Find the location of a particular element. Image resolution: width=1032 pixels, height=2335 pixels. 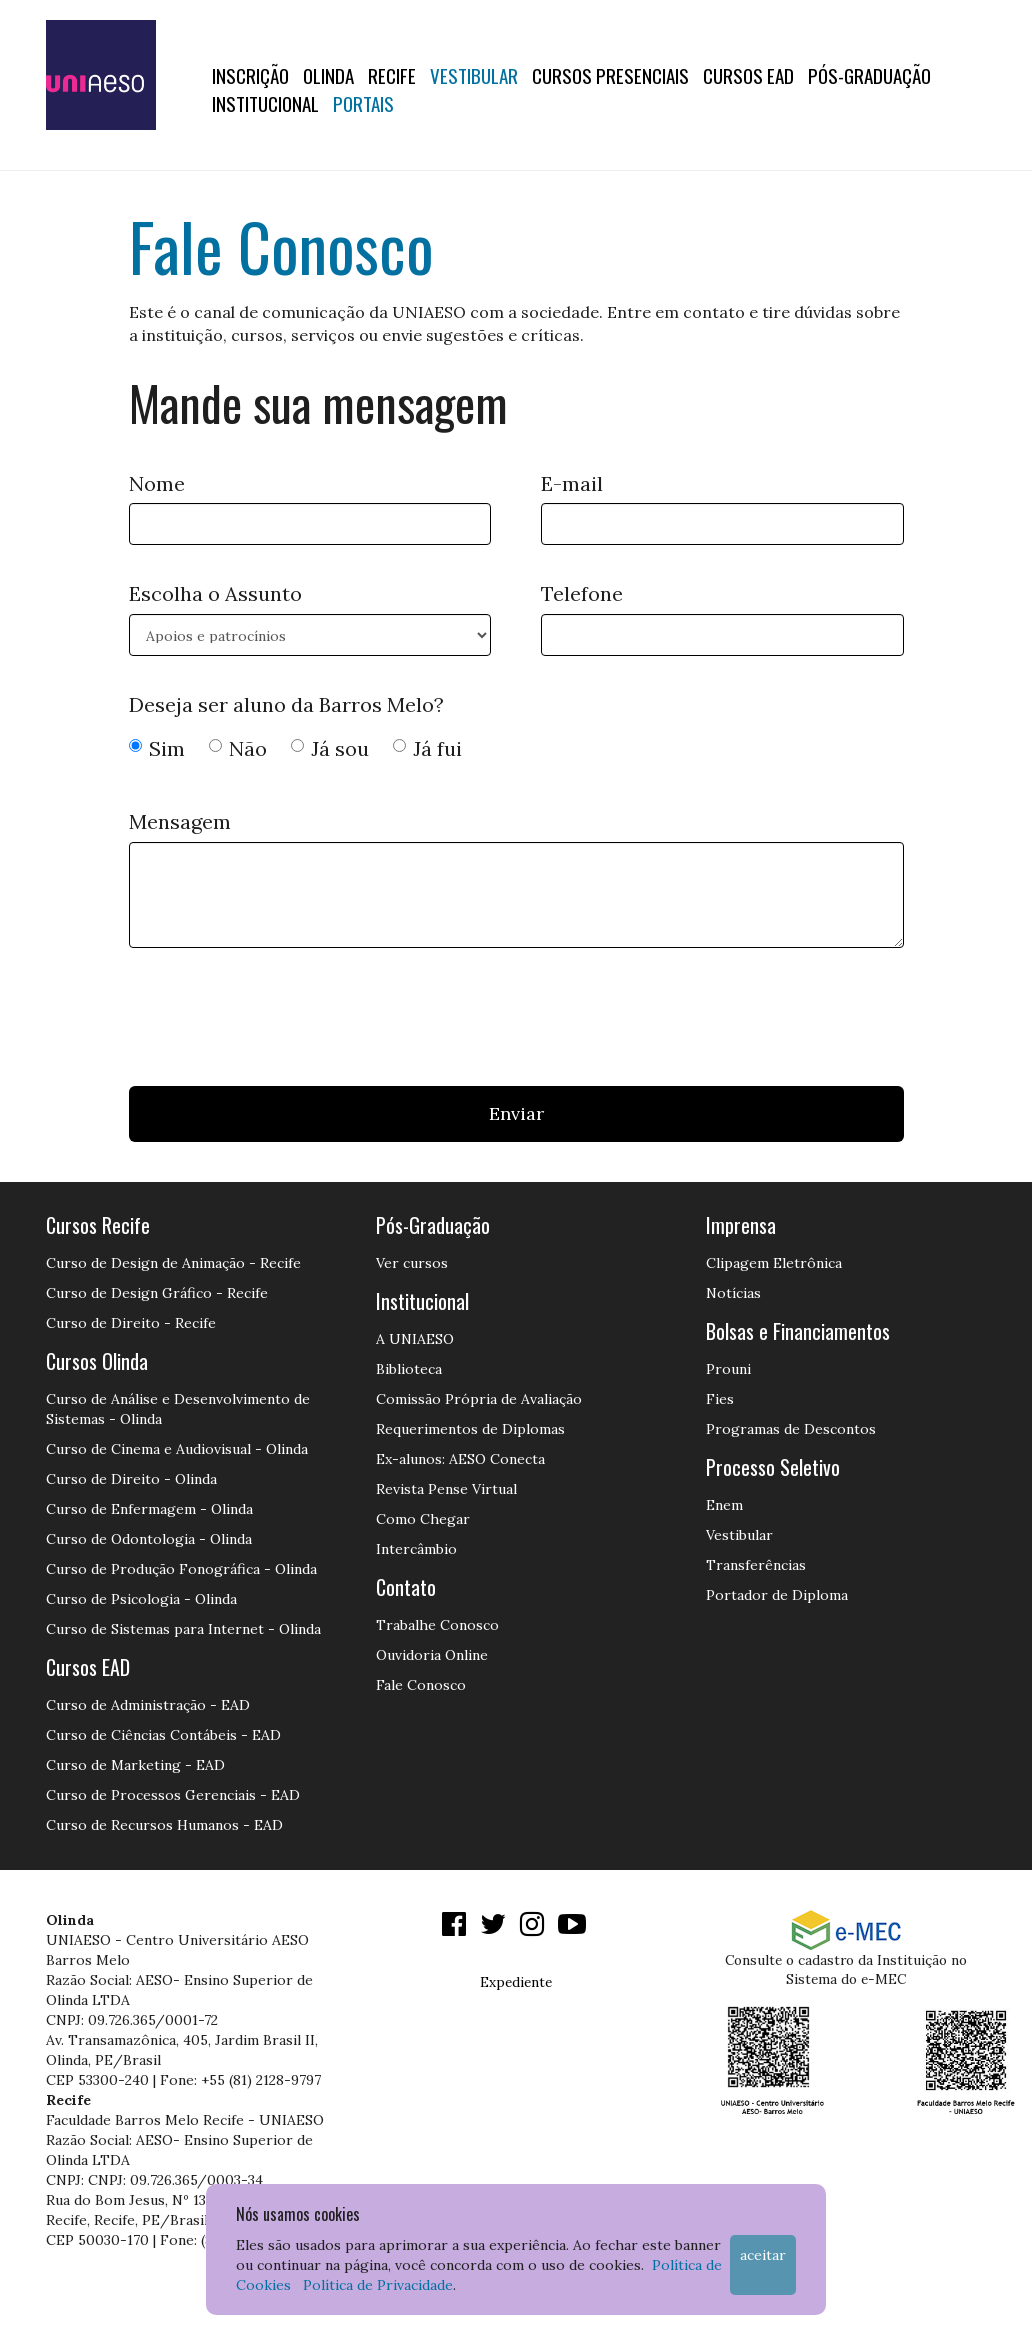

Transferências is located at coordinates (756, 1565).